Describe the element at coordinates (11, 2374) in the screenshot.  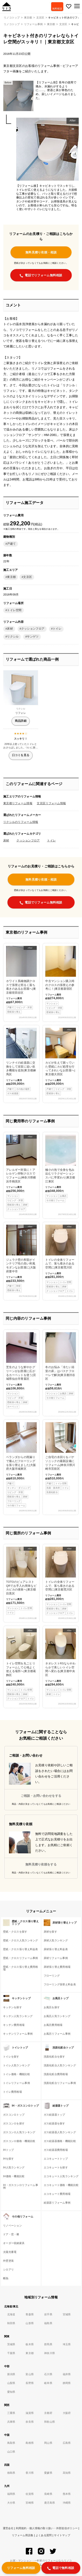
I see `新潟県` at that location.